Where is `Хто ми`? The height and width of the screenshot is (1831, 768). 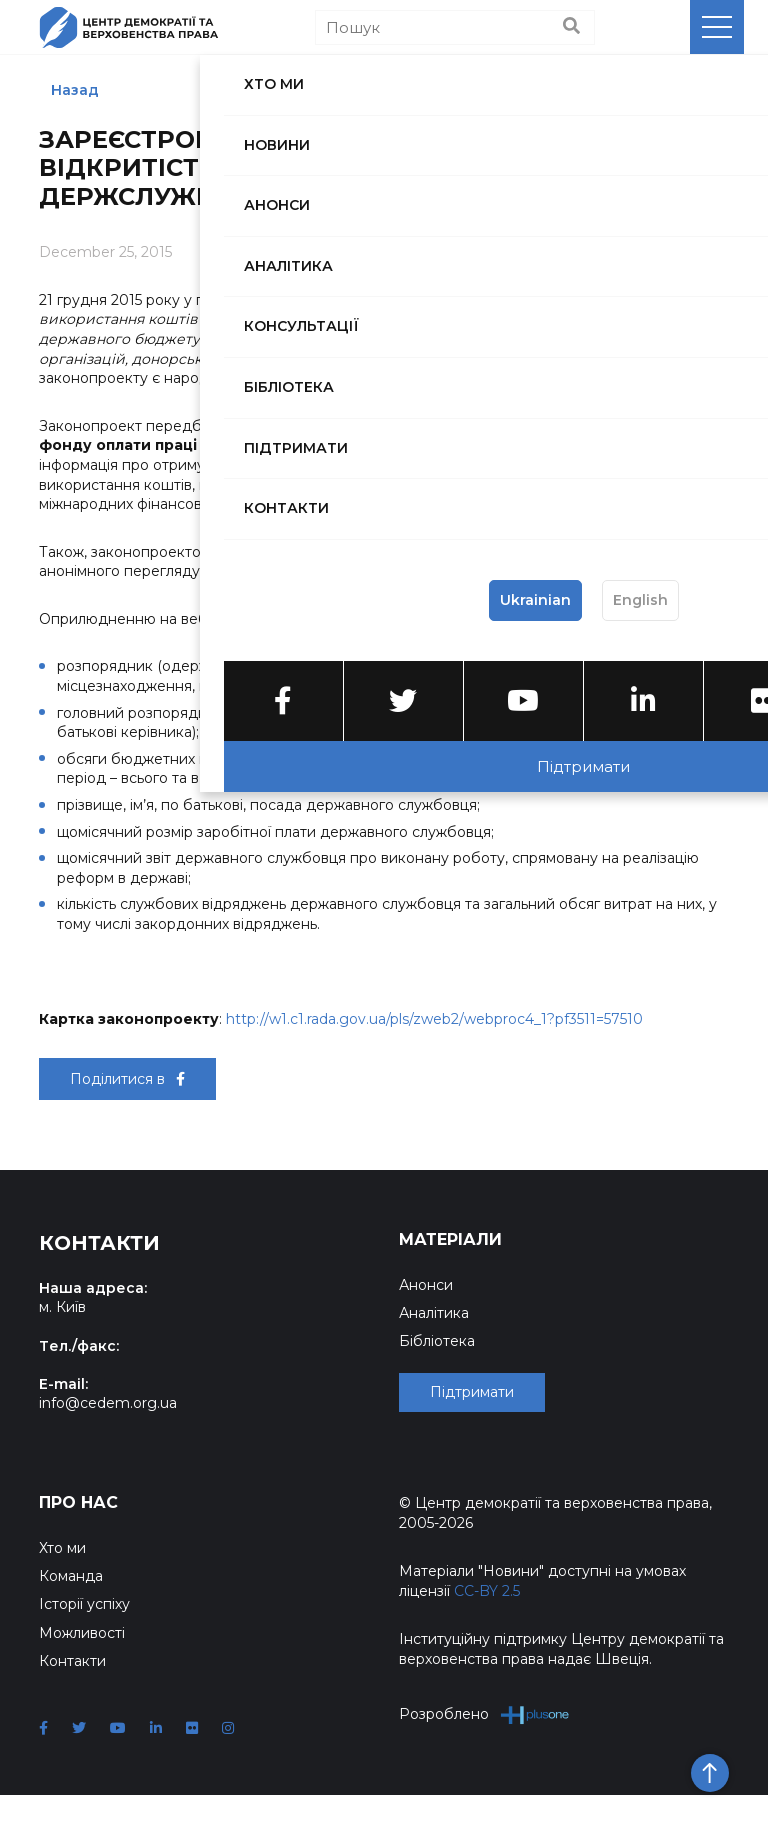
Хто ми is located at coordinates (62, 1584).